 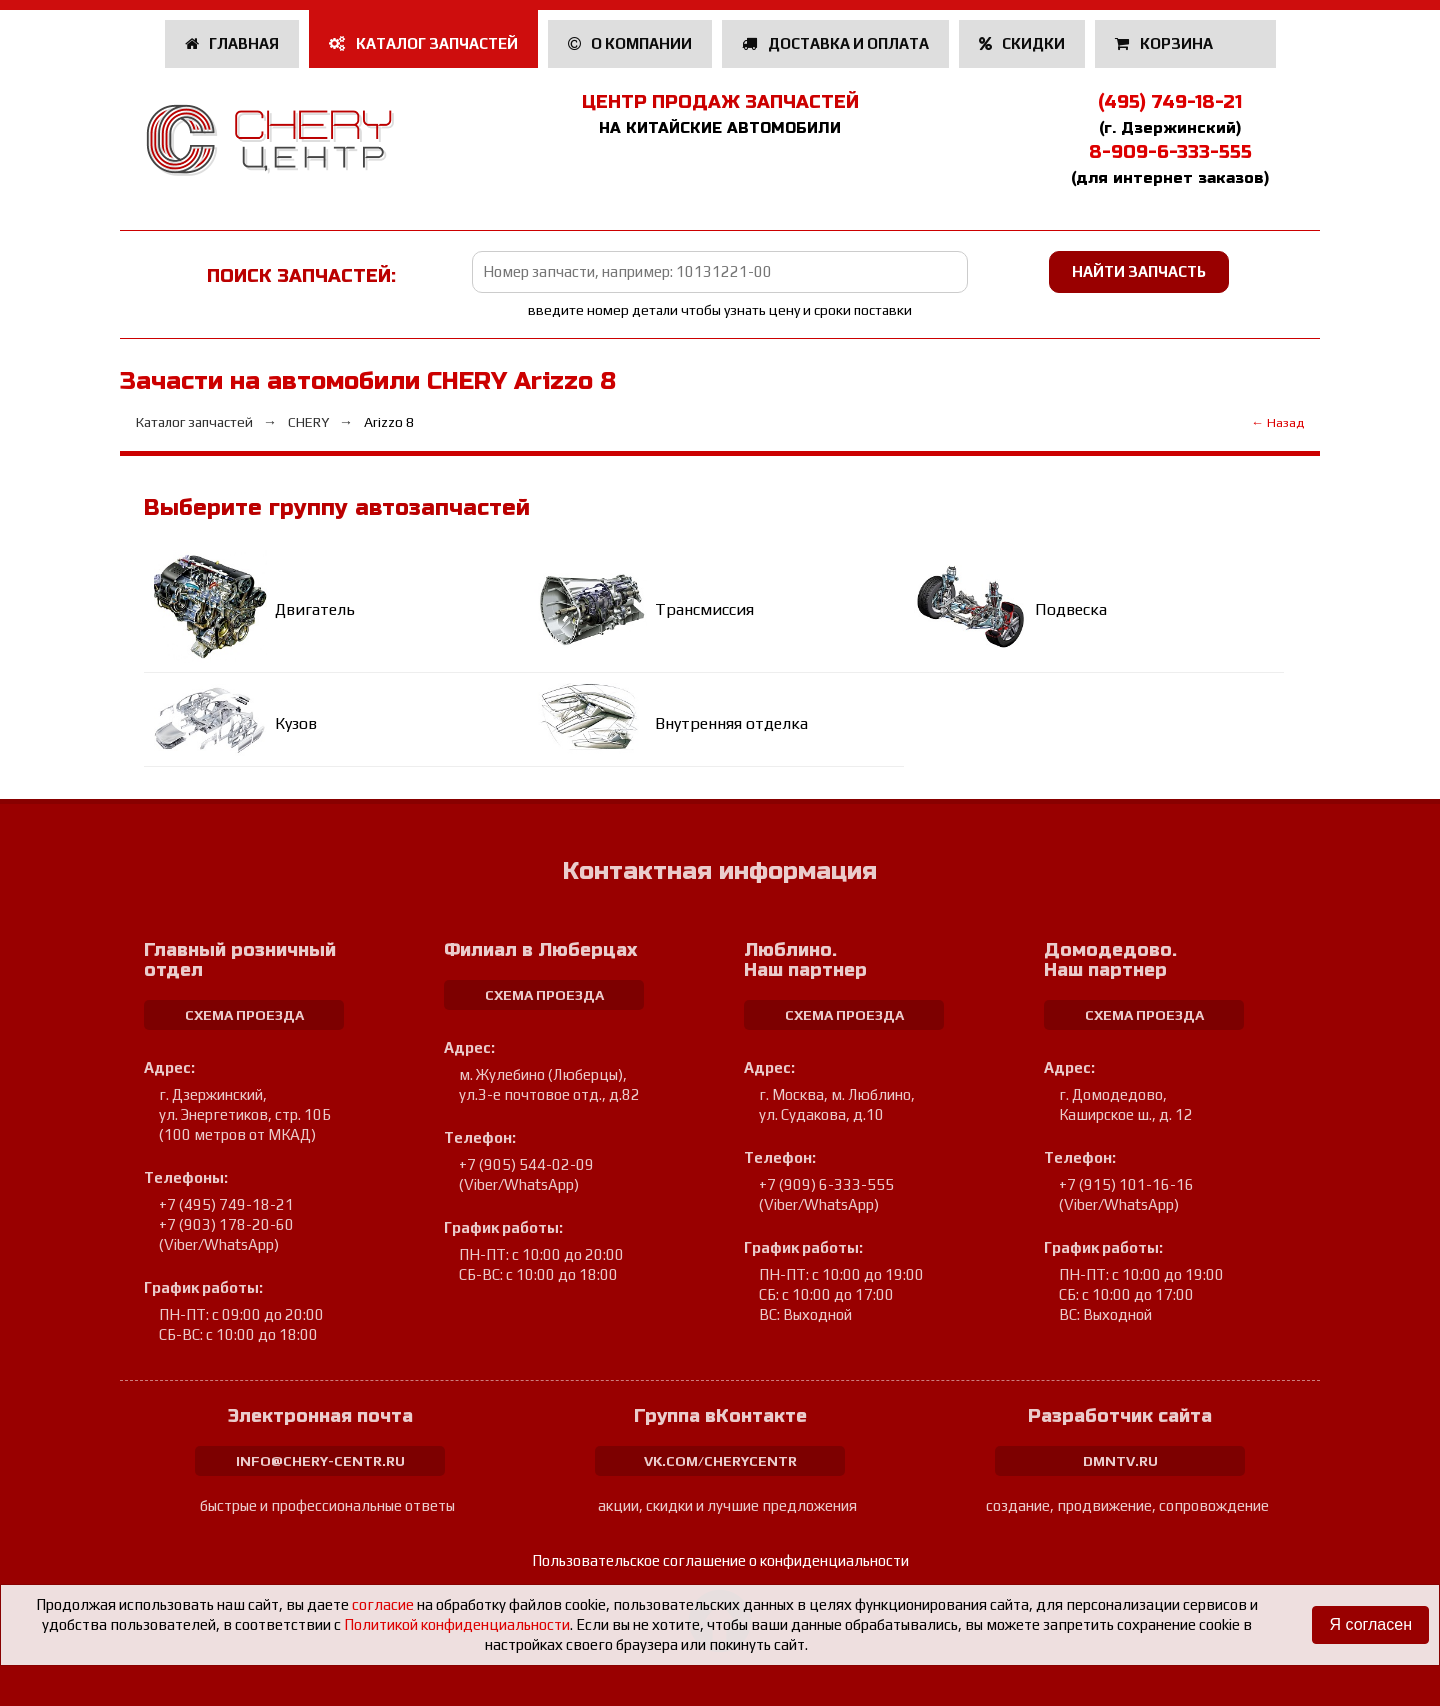 What do you see at coordinates (835, 43) in the screenshot?
I see `Доставка и оплата` at bounding box center [835, 43].